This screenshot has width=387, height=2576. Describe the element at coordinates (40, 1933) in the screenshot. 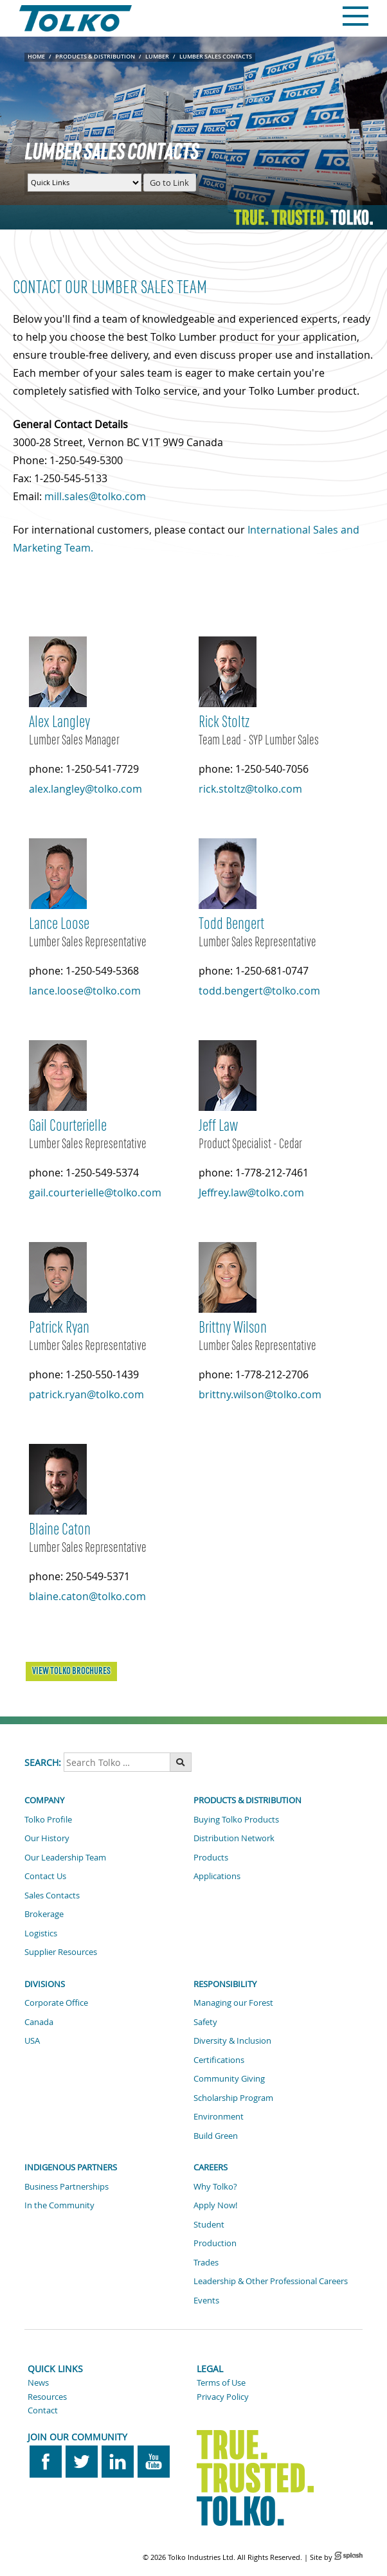

I see `Logistics` at that location.